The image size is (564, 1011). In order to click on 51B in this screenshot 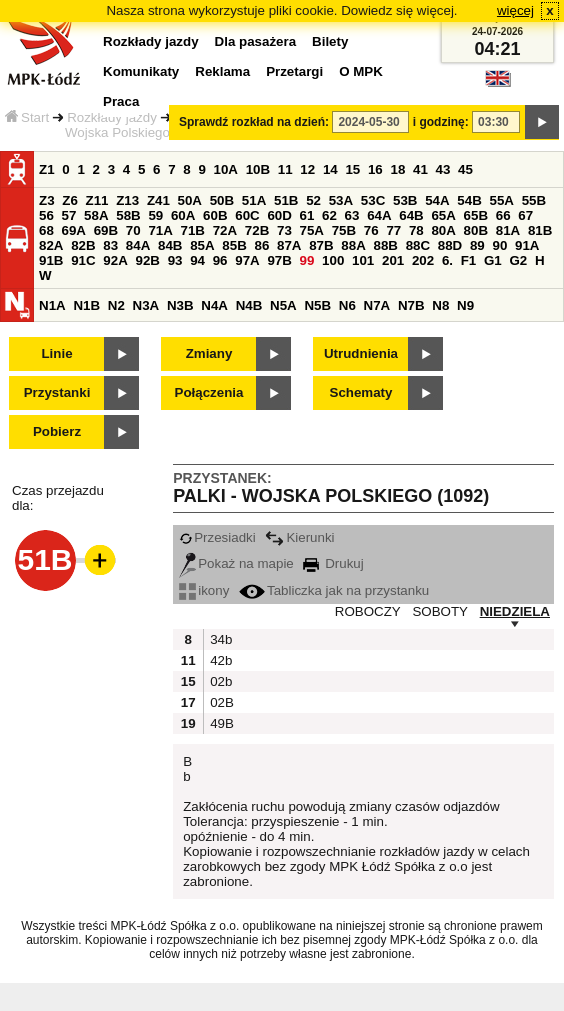, I will do `click(286, 200)`.